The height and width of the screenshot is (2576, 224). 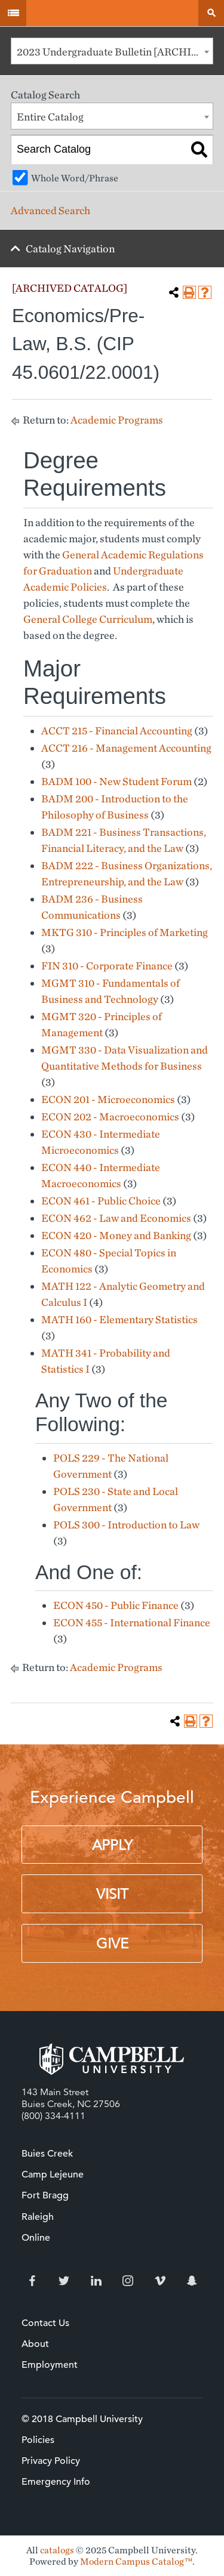 What do you see at coordinates (136, 2561) in the screenshot?
I see `Modern Campus Catalog™` at bounding box center [136, 2561].